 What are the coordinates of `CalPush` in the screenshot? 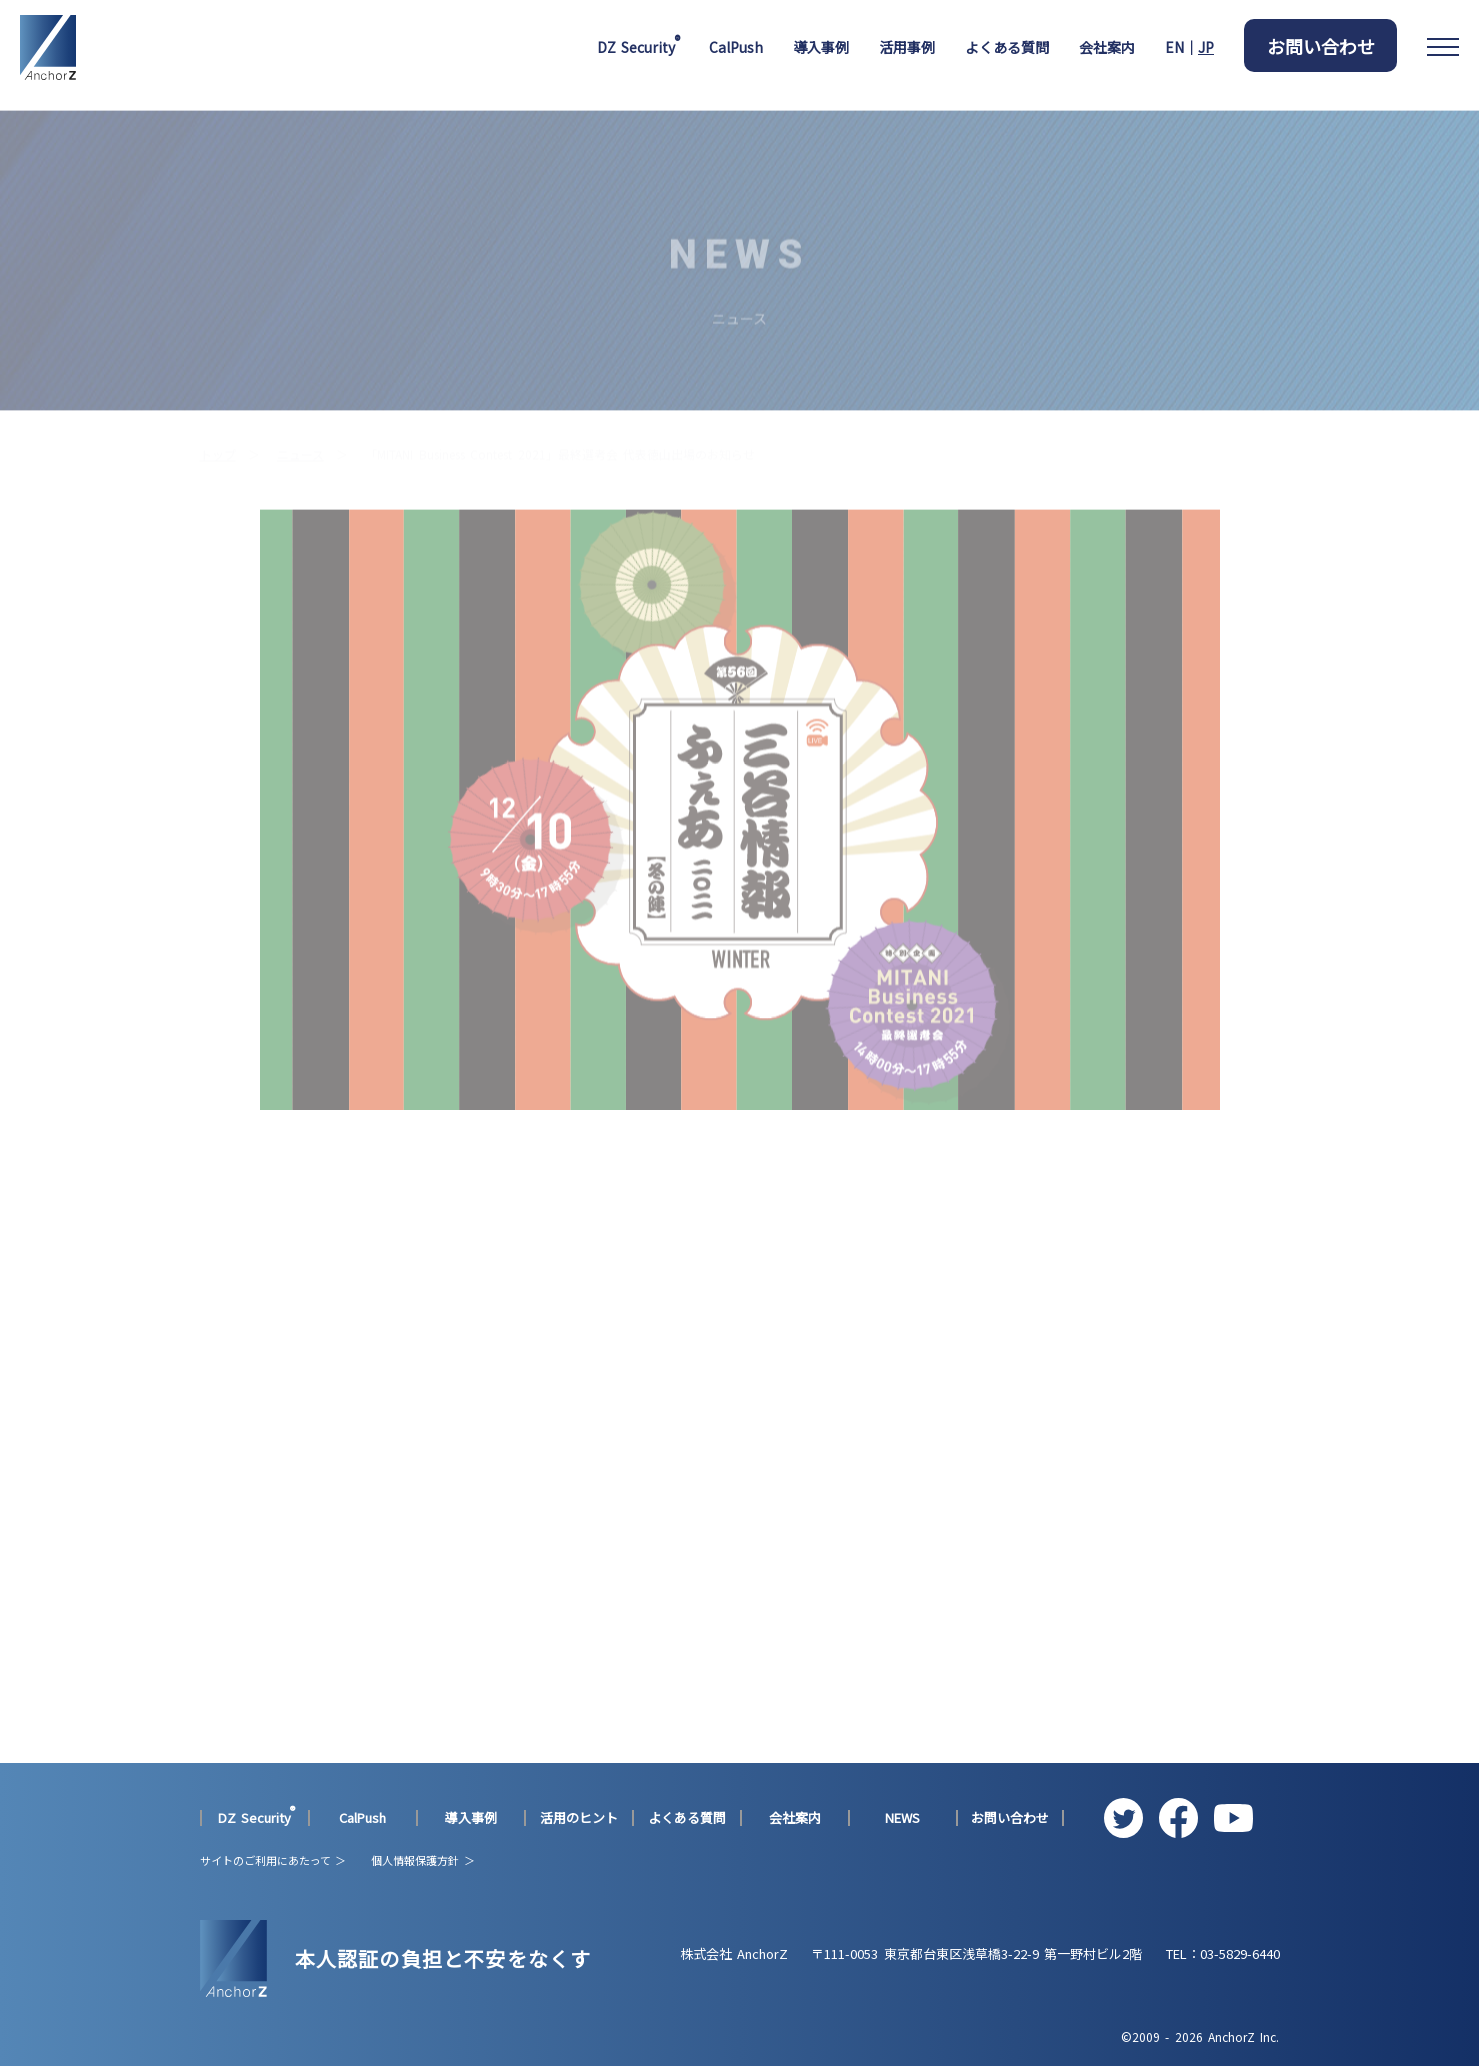 It's located at (736, 47).